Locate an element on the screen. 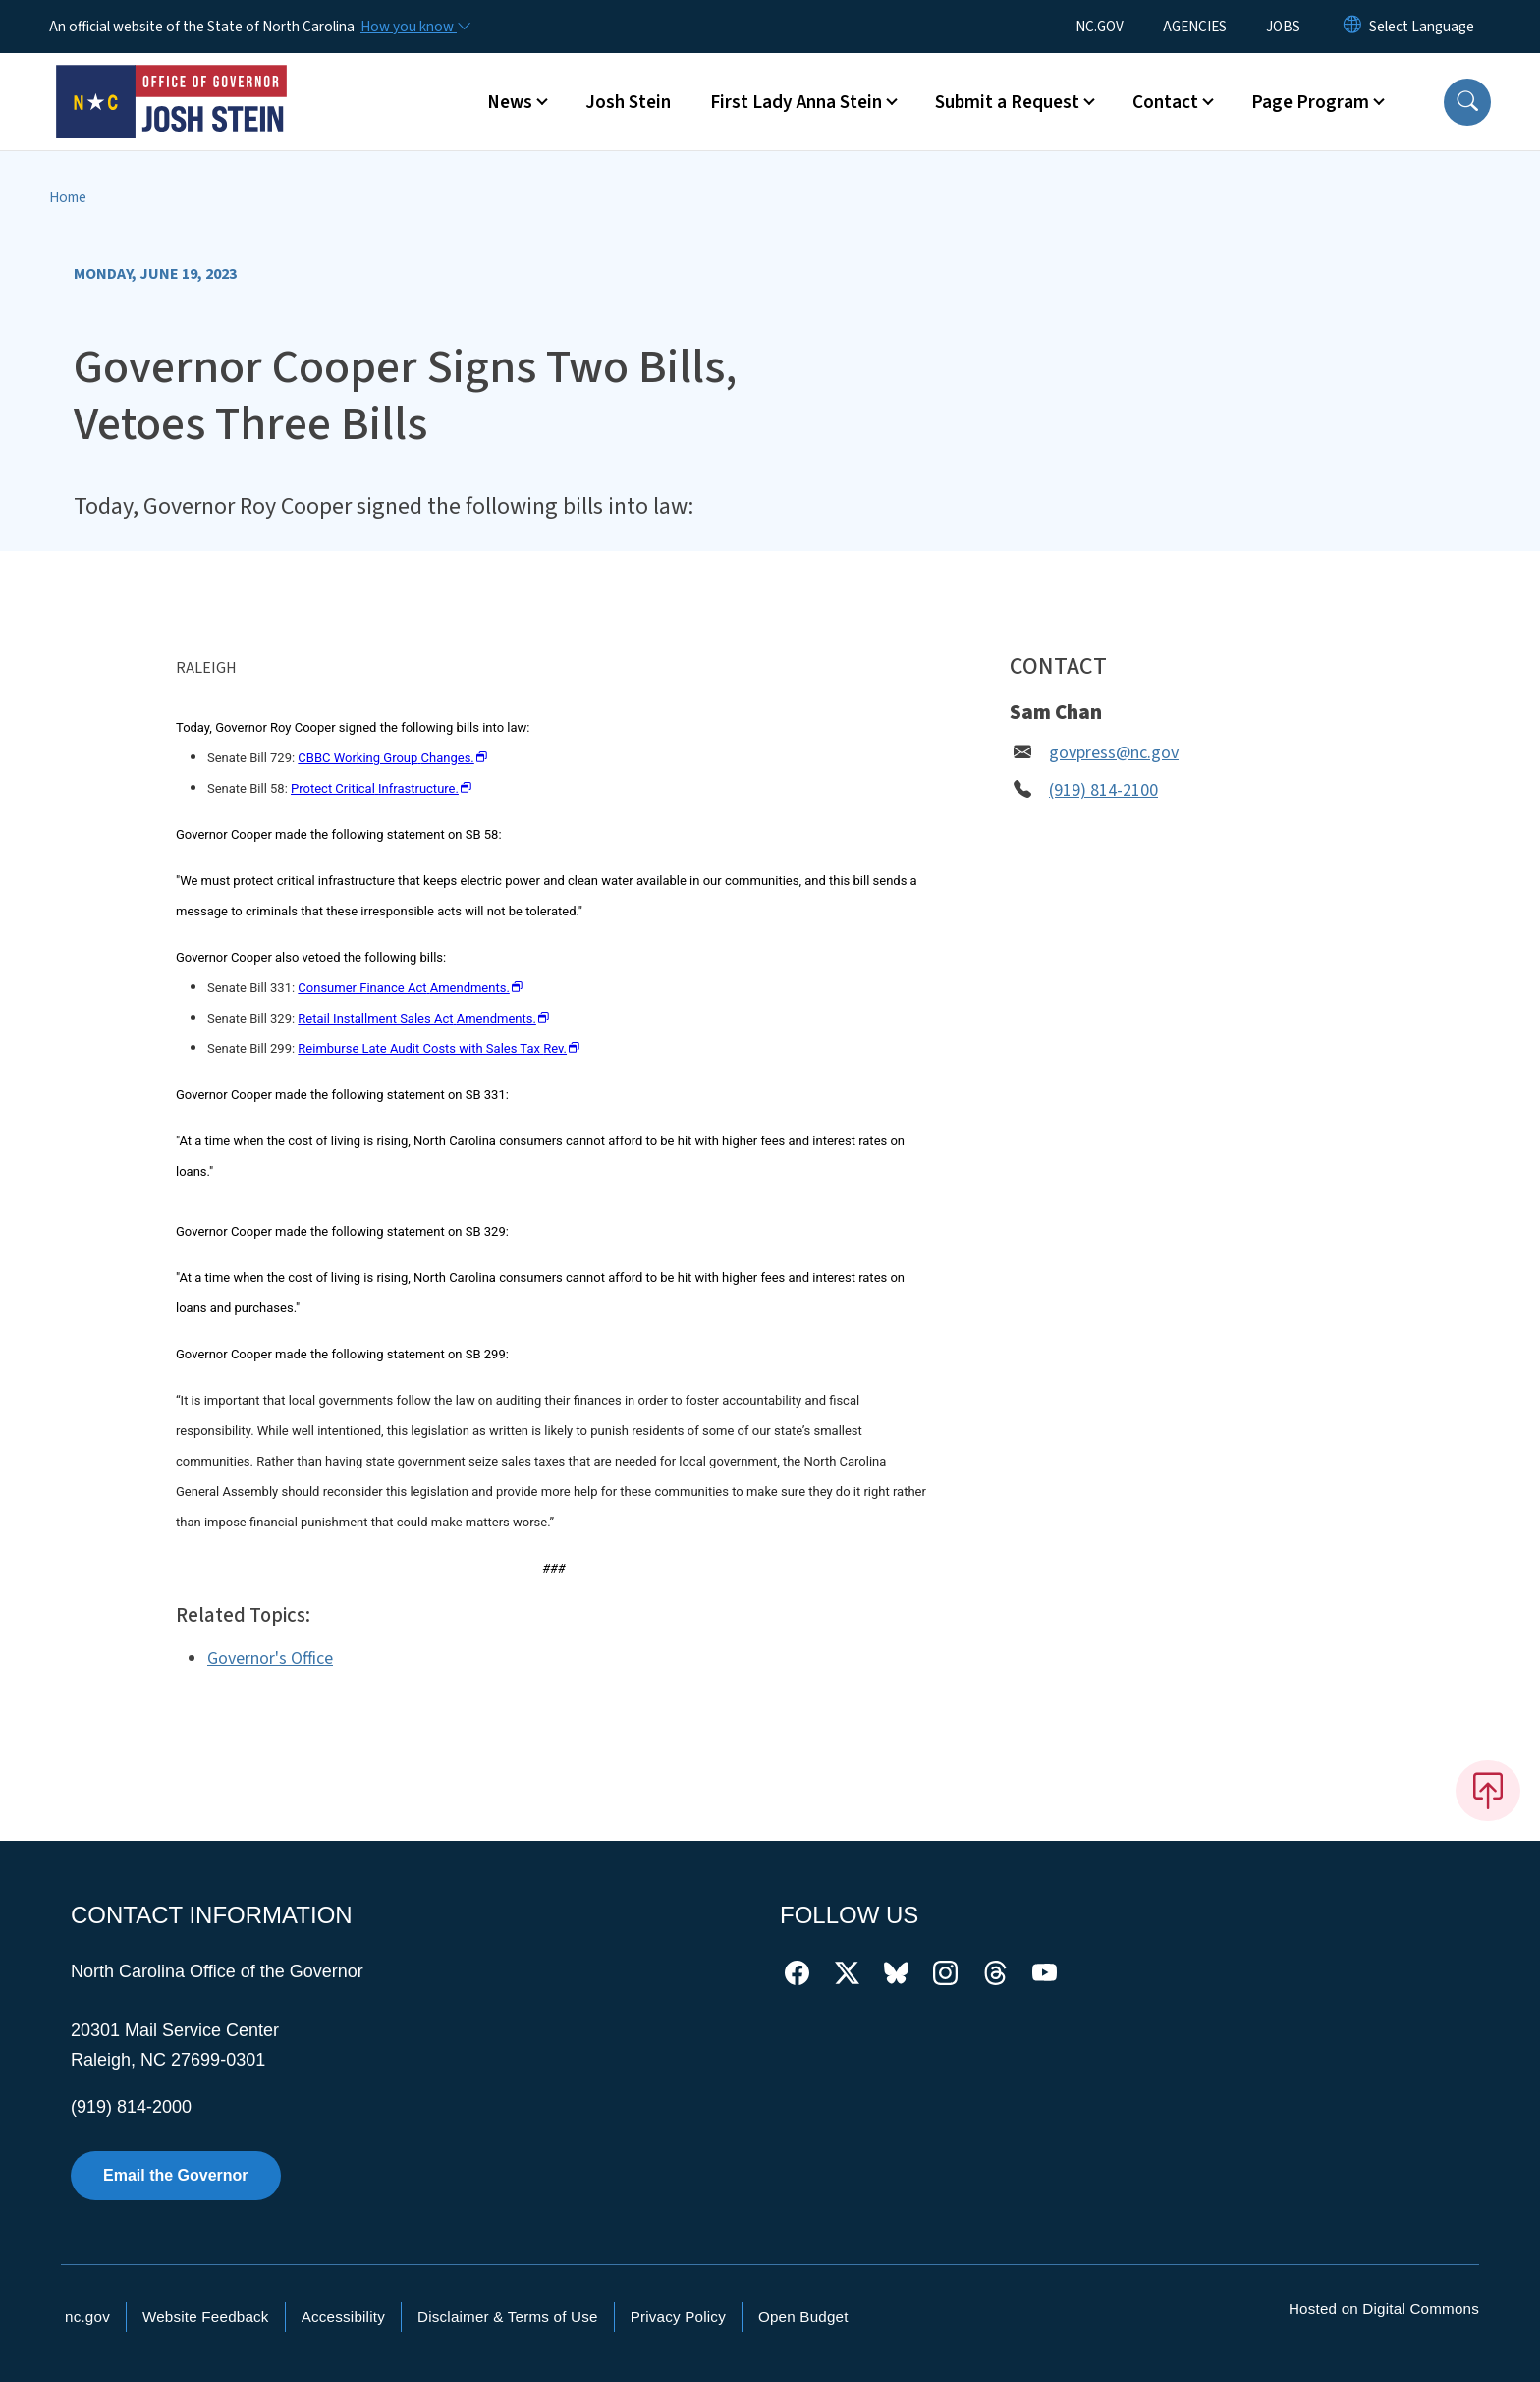 The image size is (1540, 2382). Josh Stein is located at coordinates (628, 102).